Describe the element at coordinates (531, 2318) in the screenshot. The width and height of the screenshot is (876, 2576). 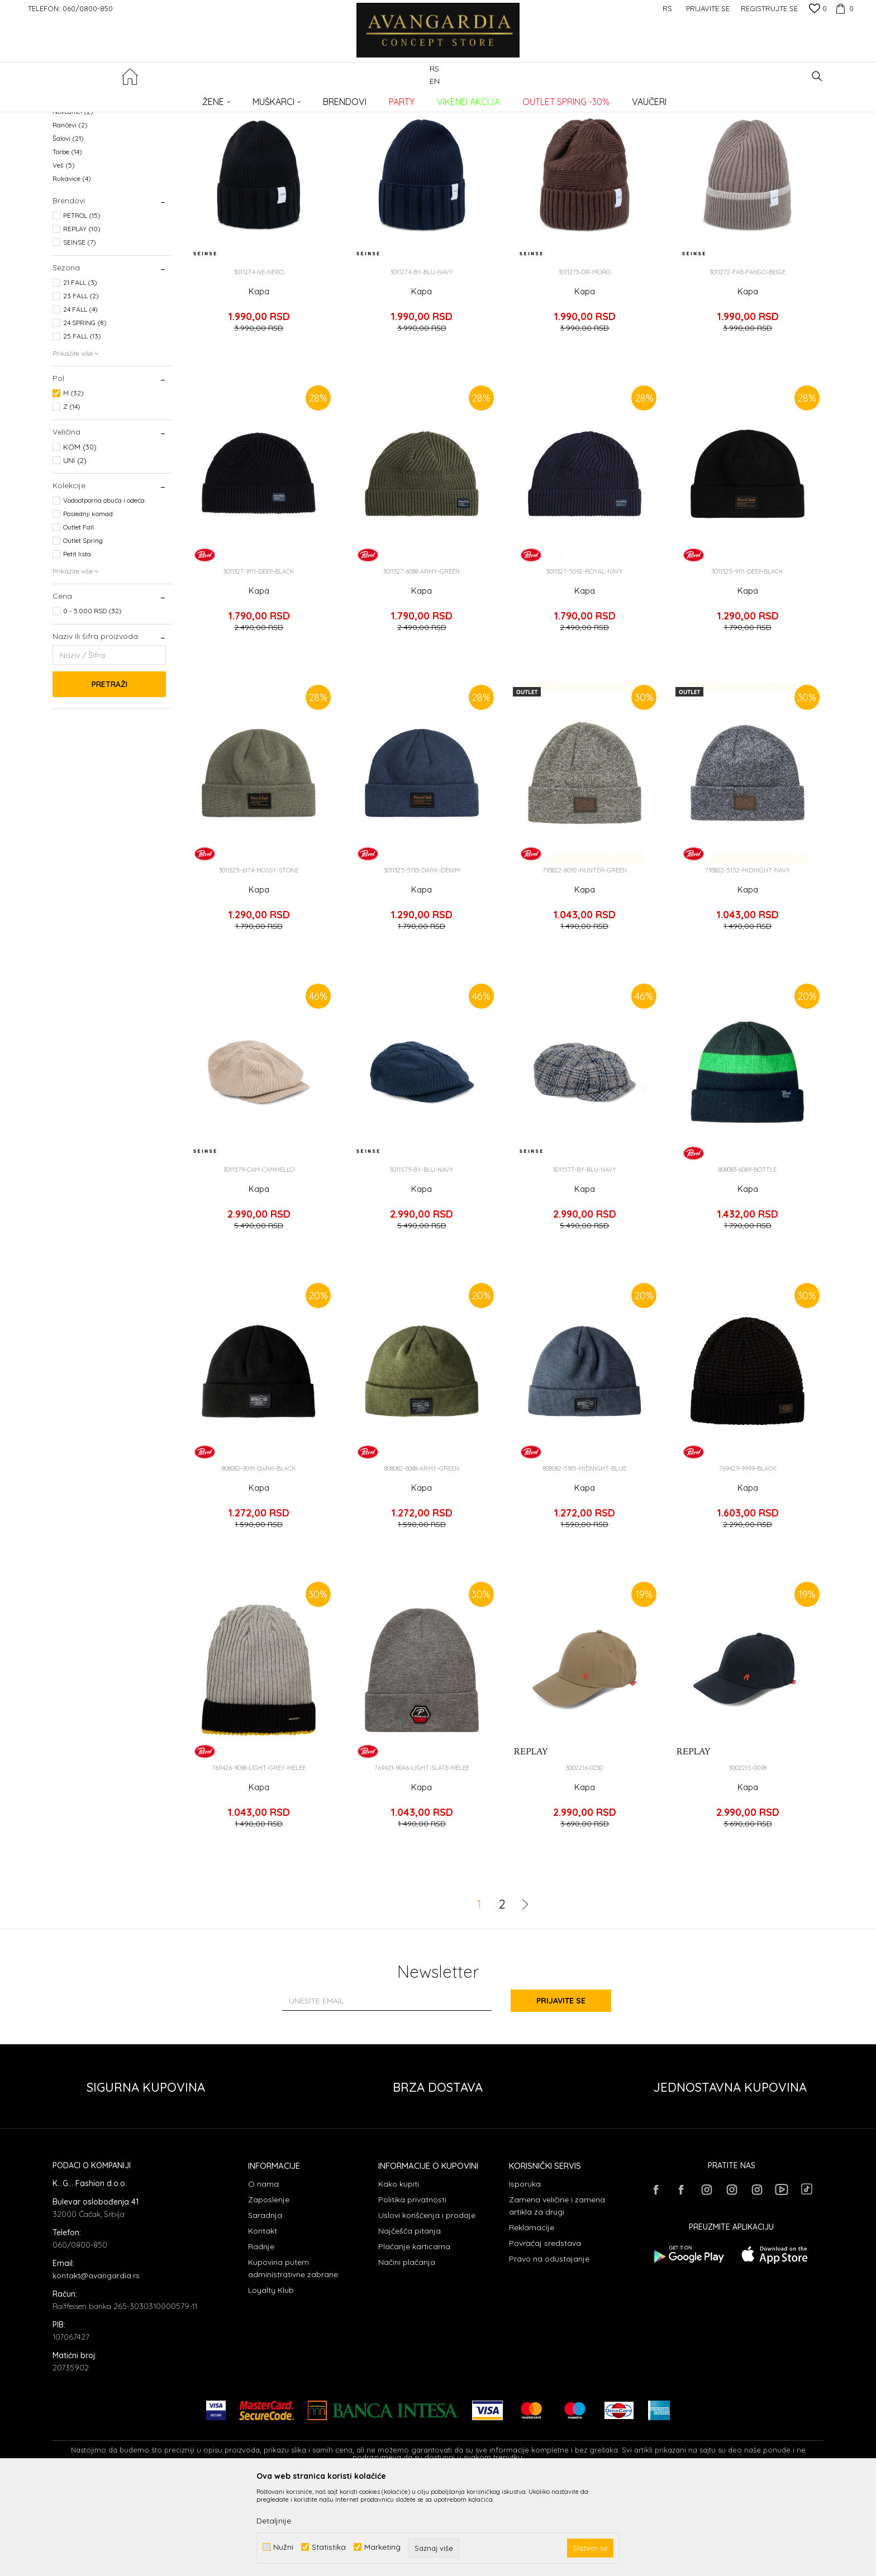
I see `Reklamacije` at that location.